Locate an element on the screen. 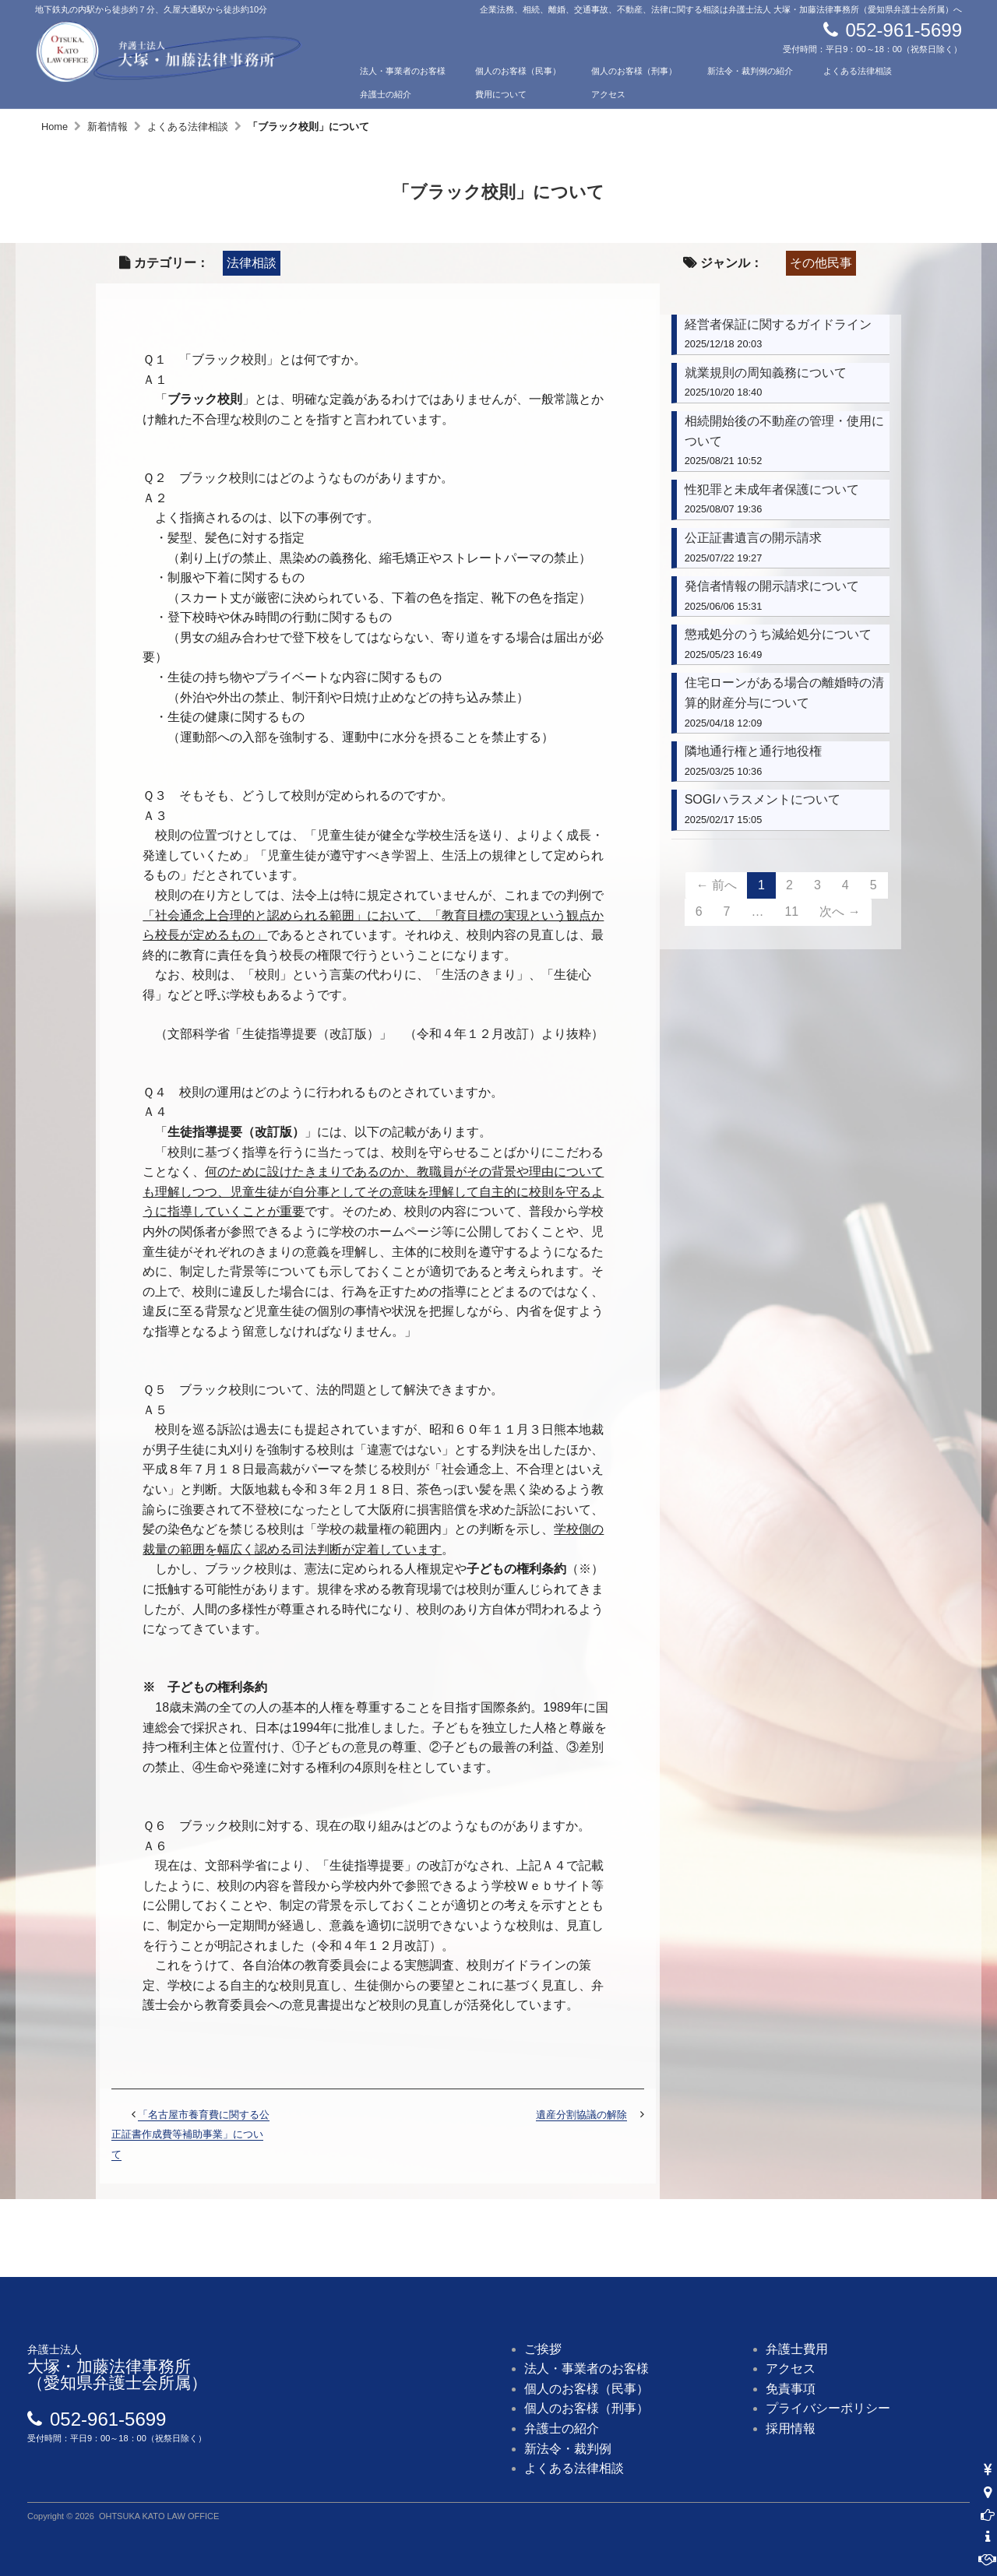 This screenshot has height=2576, width=997. 性犯罪と未成年者保護について is located at coordinates (772, 489).